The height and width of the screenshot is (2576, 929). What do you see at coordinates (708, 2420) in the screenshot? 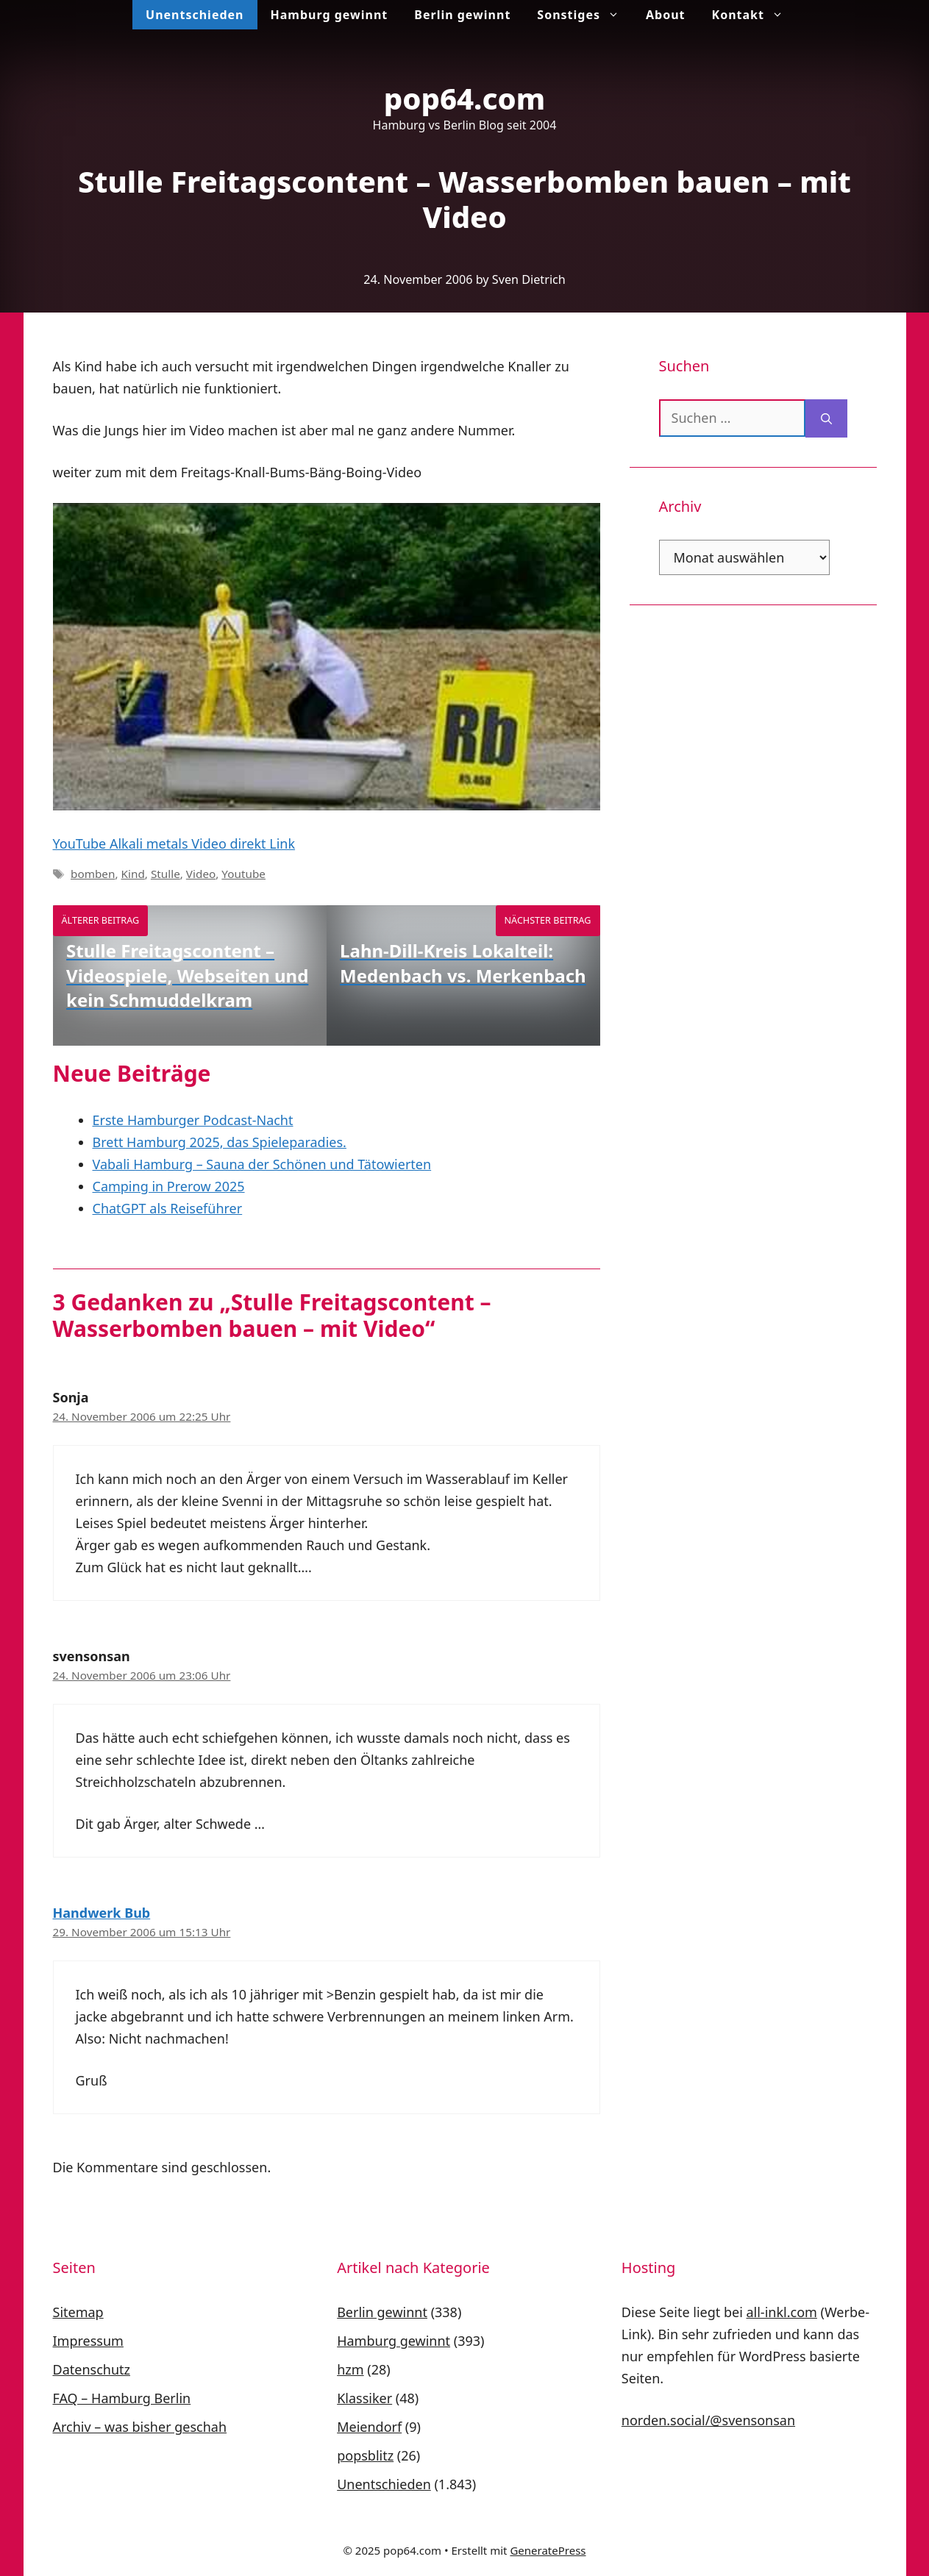
I see `norden.social/@svensonsan` at bounding box center [708, 2420].